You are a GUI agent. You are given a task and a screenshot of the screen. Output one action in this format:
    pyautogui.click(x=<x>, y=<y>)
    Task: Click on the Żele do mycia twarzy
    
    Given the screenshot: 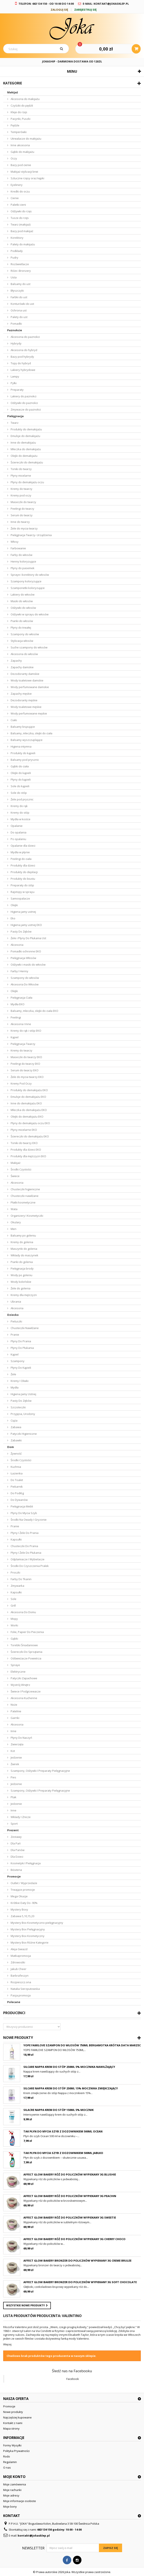 What is the action you would take?
    pyautogui.click(x=24, y=528)
    